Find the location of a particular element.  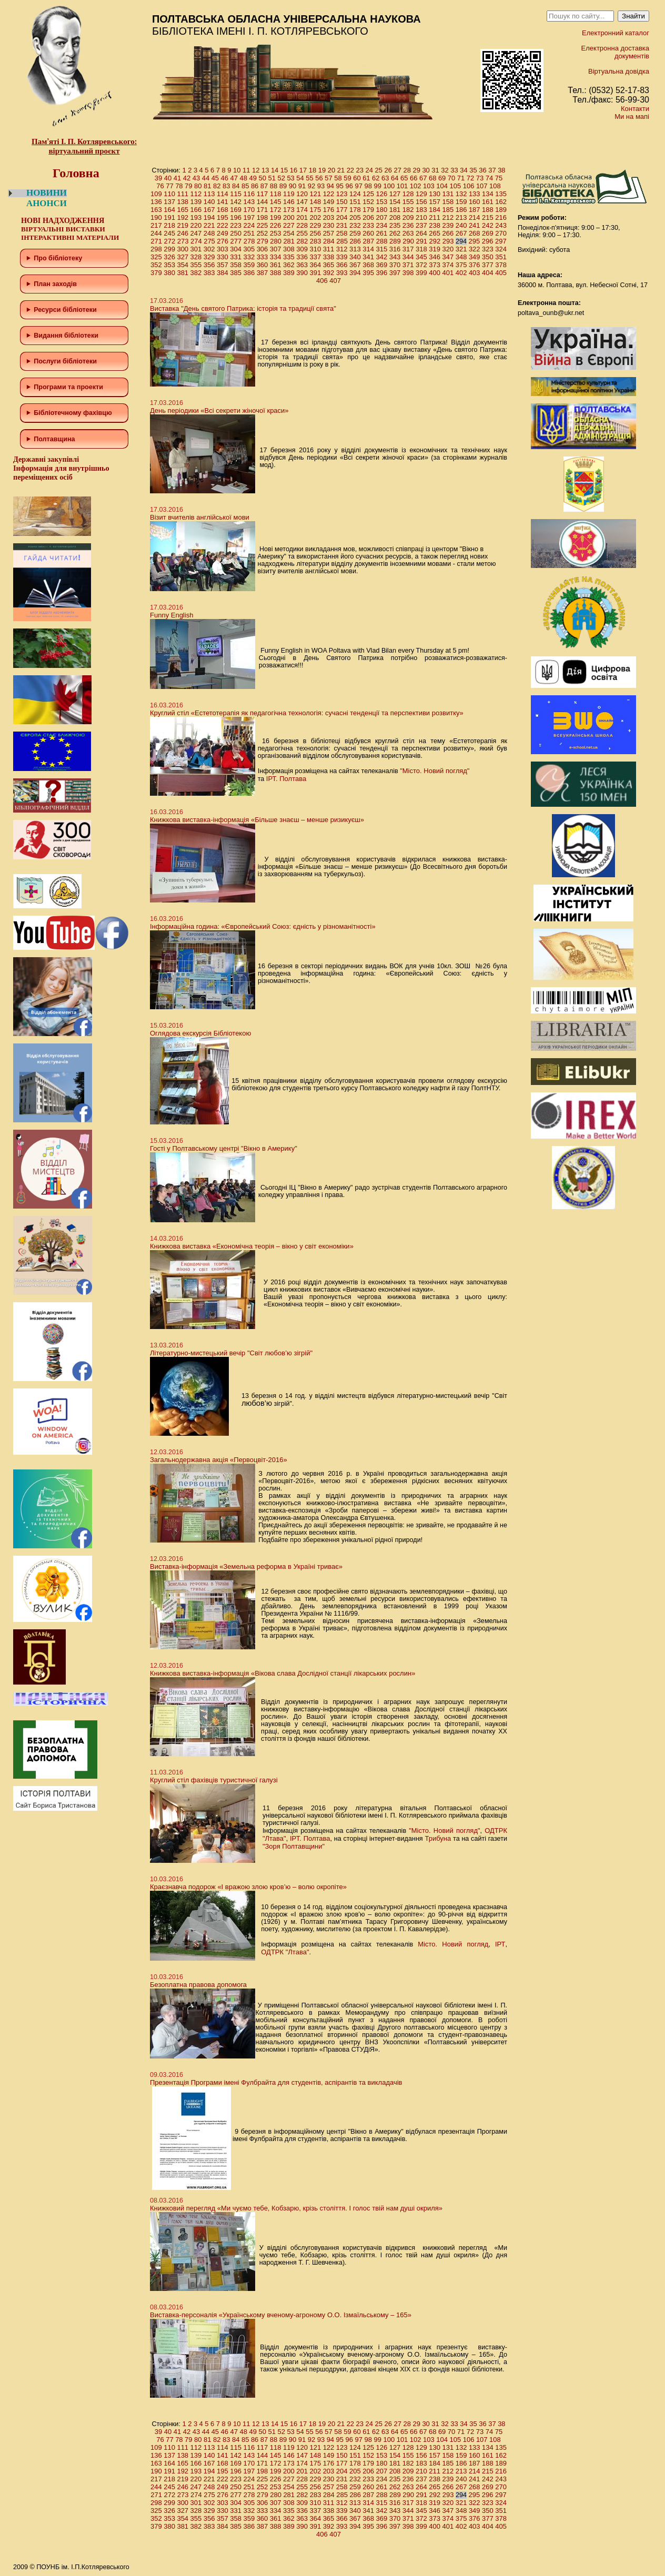

175 is located at coordinates (315, 210).